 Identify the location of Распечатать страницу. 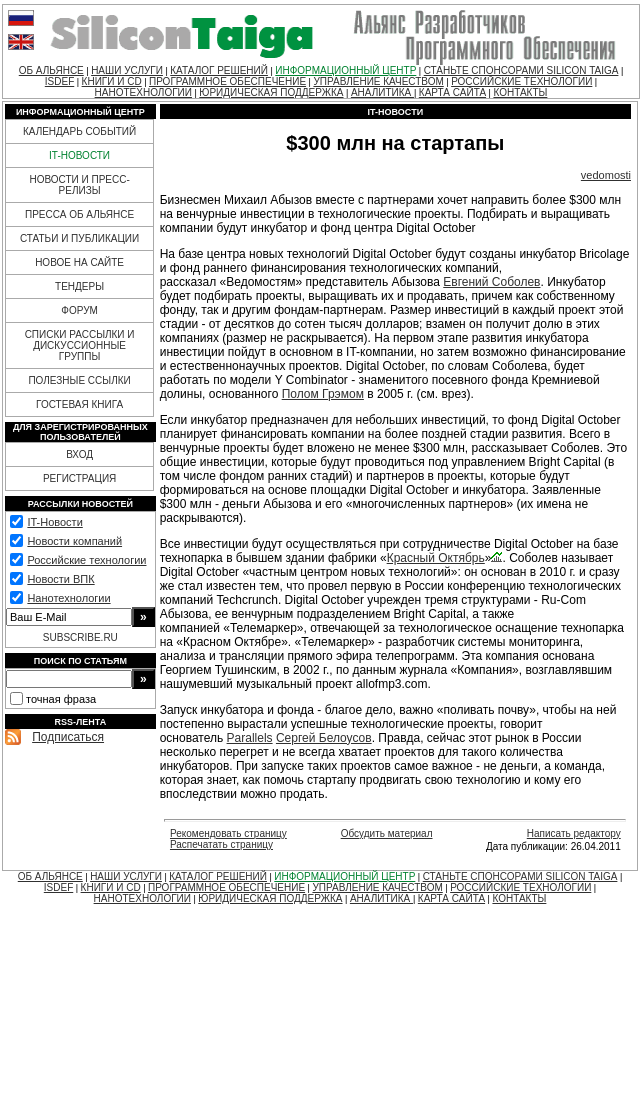
(221, 844).